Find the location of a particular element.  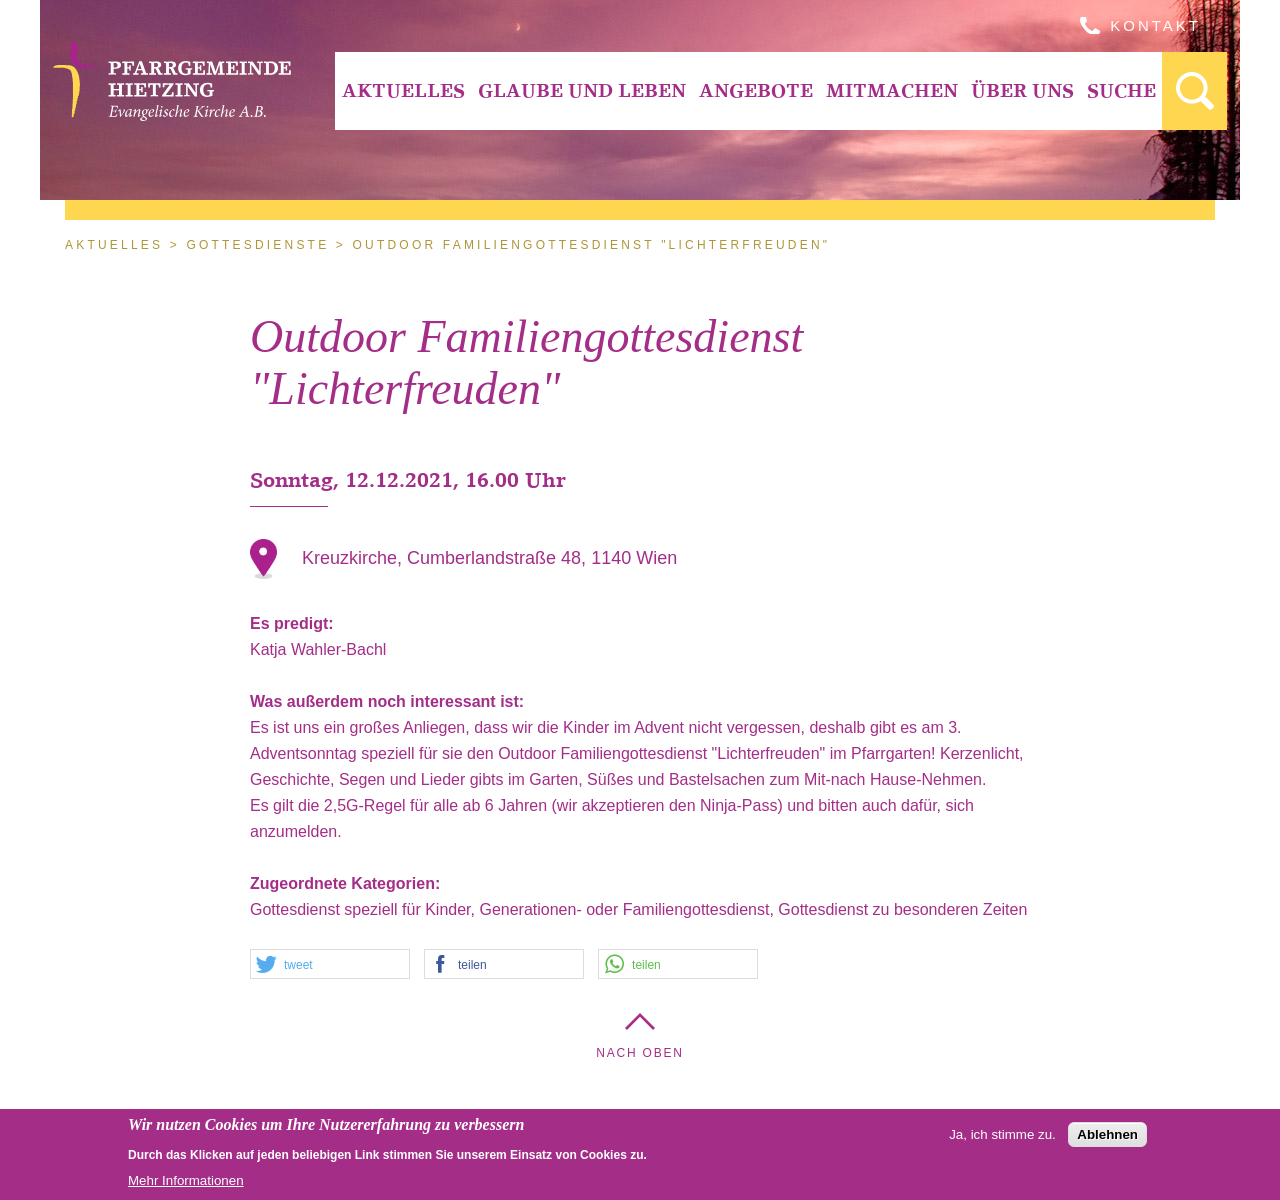

Ablehnen is located at coordinates (1107, 1139).